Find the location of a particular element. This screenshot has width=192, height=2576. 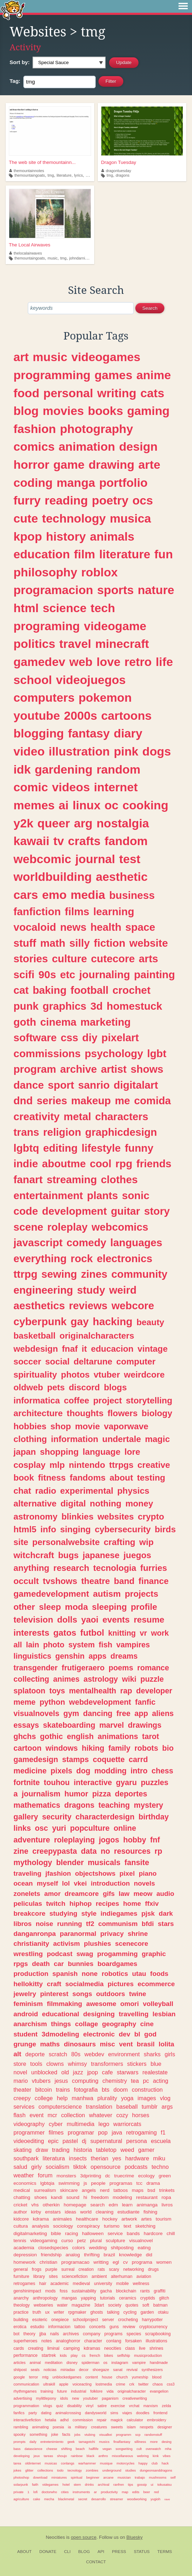

retrogaming is located at coordinates (141, 2132).